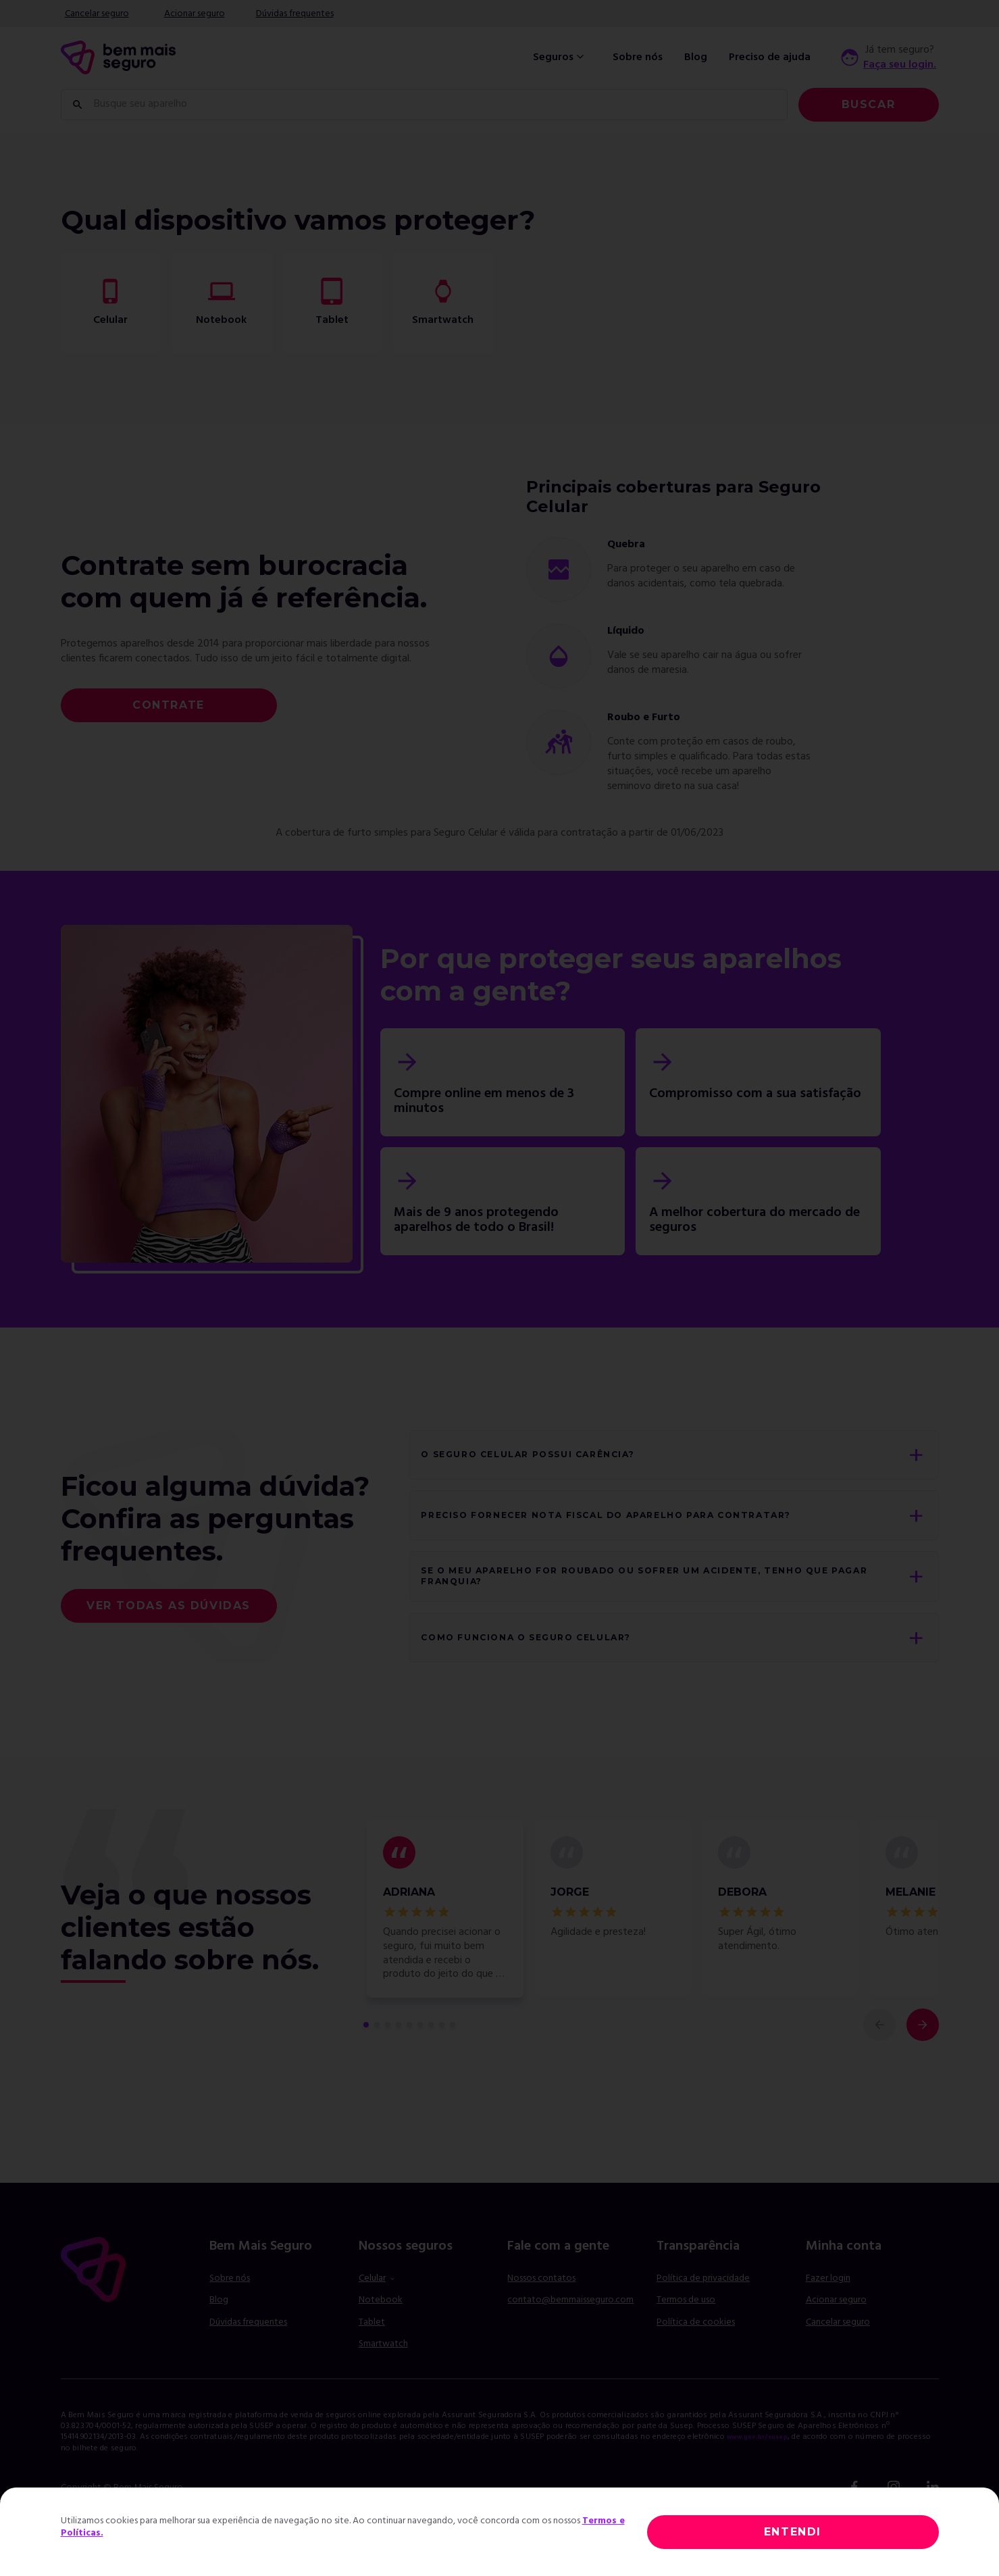 This screenshot has height=2576, width=999. I want to click on Dúvidas frequentes, so click(295, 14).